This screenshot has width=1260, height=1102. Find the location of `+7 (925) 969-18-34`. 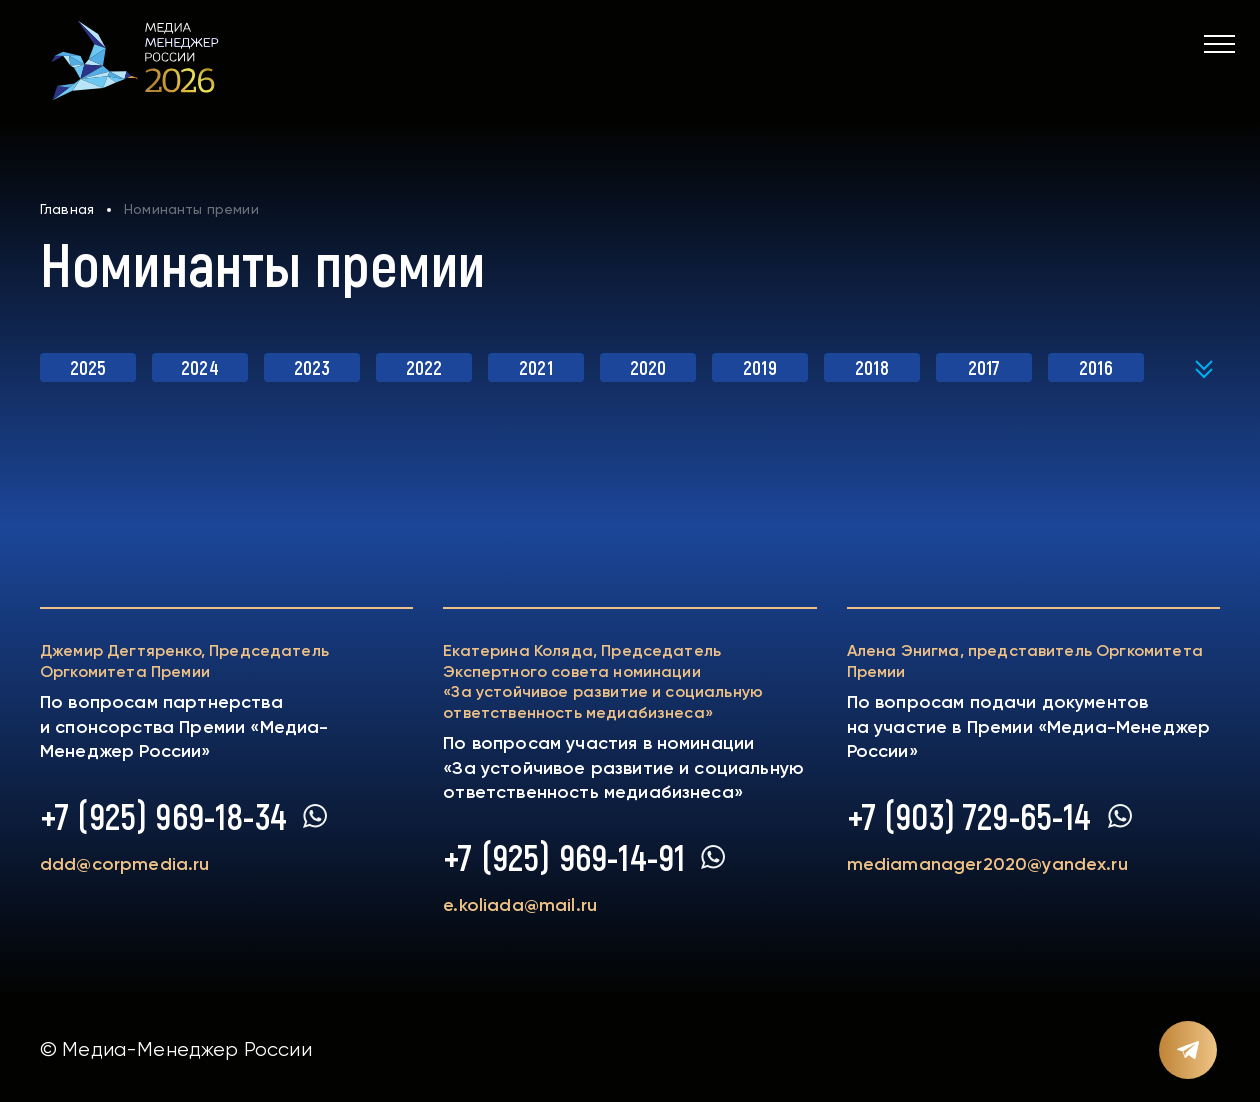

+7 (925) 969-18-34 is located at coordinates (163, 816).